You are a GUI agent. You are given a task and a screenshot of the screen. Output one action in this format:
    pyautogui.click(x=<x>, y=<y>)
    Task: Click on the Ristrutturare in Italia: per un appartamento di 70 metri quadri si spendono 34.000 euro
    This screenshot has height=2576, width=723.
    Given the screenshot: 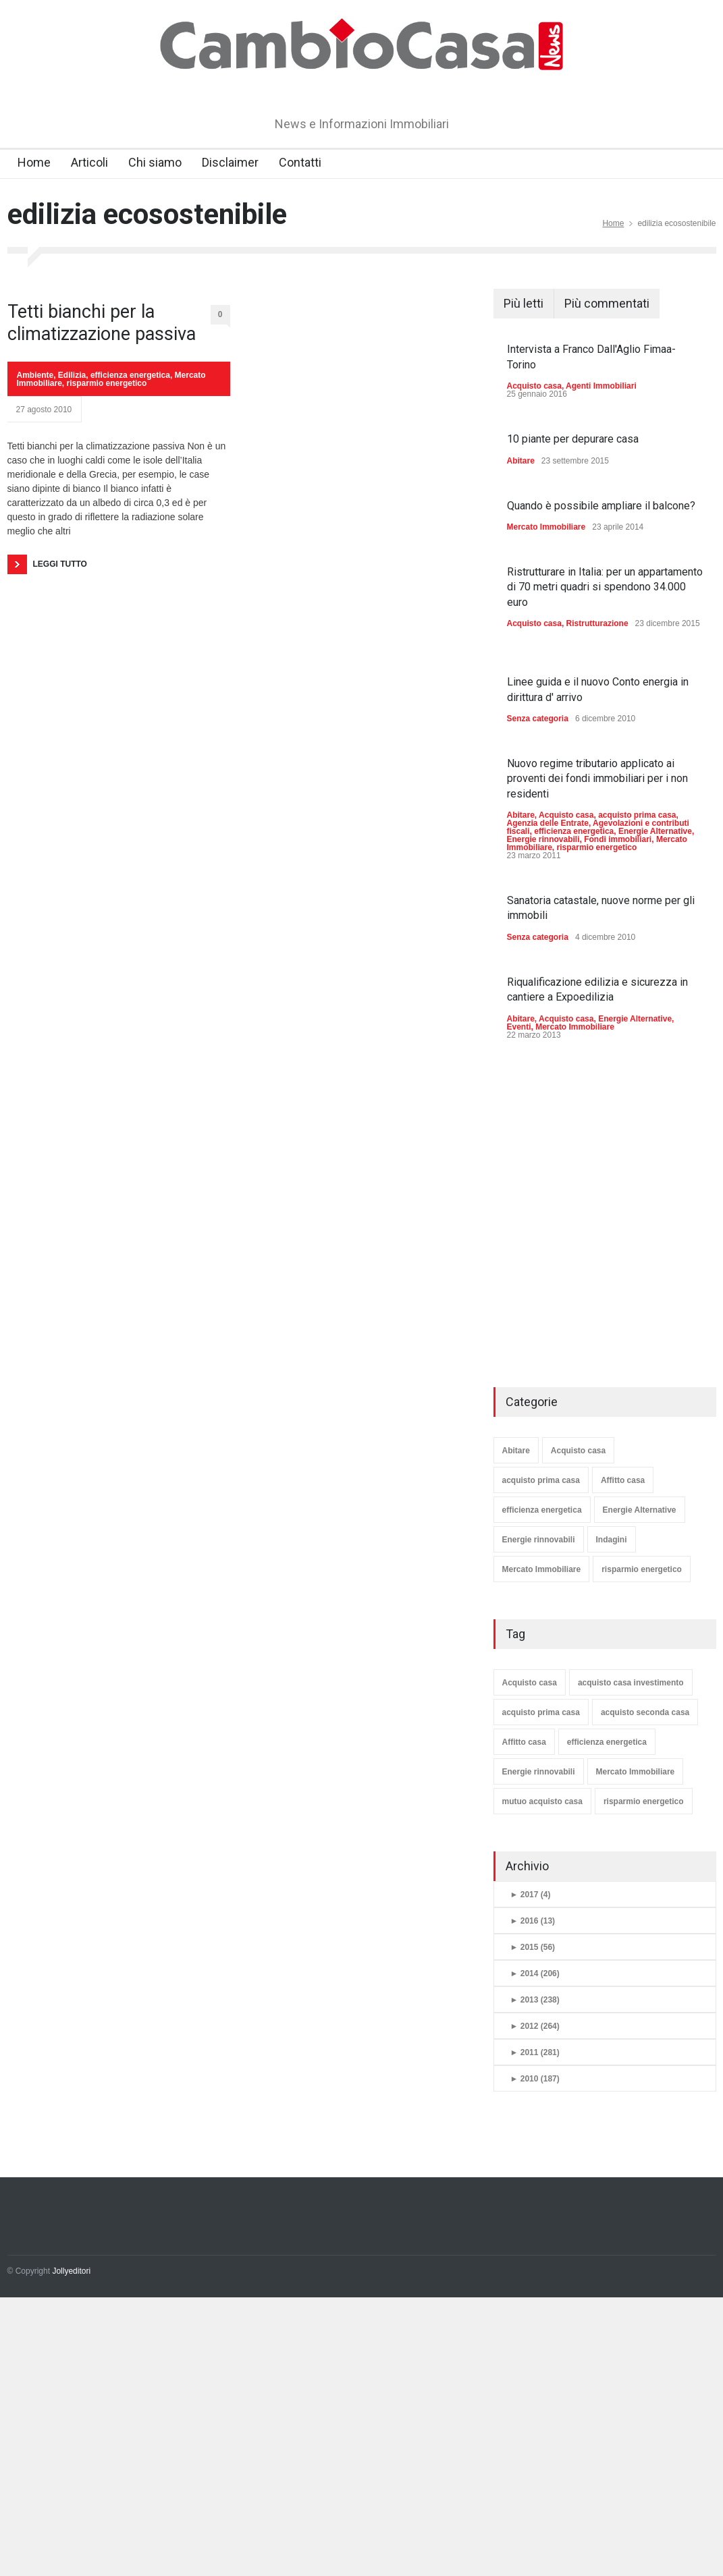 What is the action you would take?
    pyautogui.click(x=605, y=587)
    